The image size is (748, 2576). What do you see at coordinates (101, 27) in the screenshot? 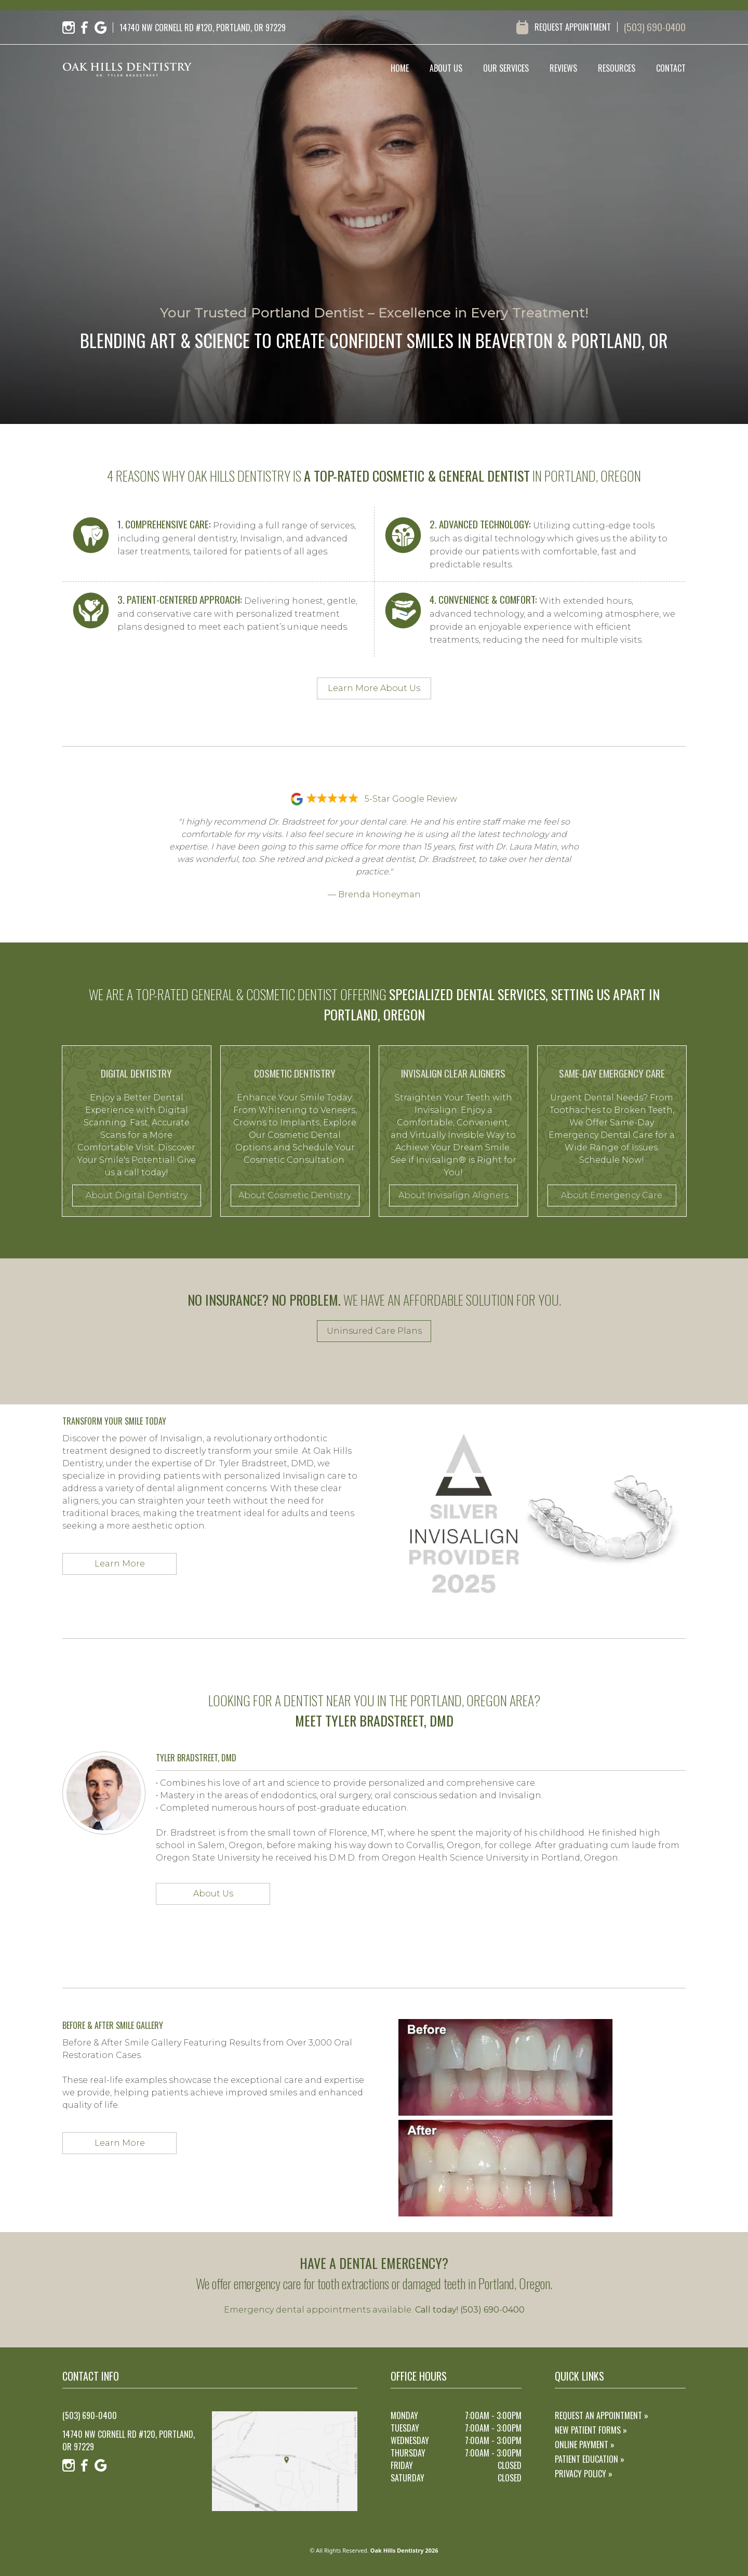
I see `[Google]` at bounding box center [101, 27].